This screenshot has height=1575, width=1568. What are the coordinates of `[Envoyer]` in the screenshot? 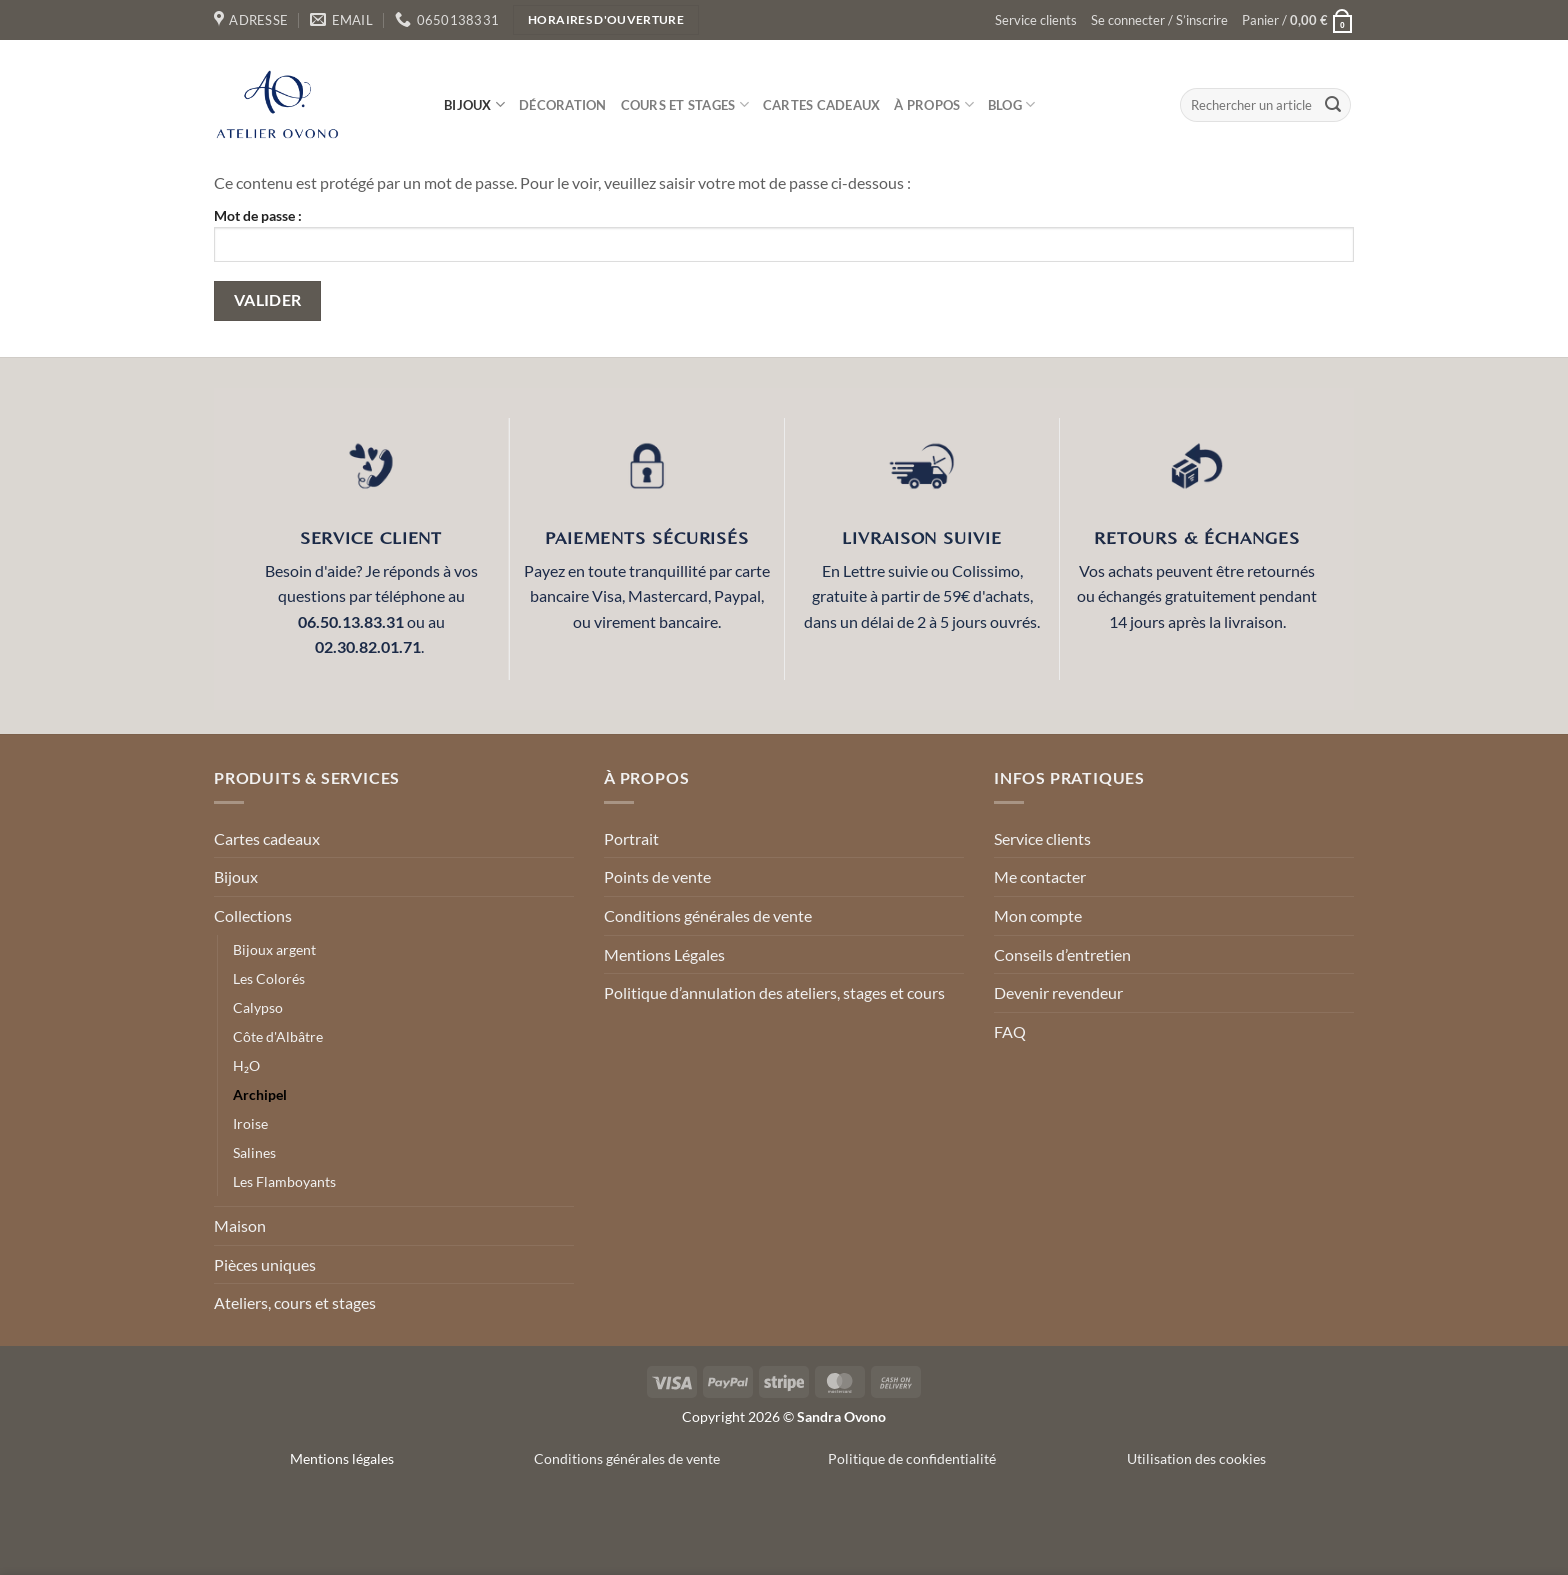 It's located at (1333, 105).